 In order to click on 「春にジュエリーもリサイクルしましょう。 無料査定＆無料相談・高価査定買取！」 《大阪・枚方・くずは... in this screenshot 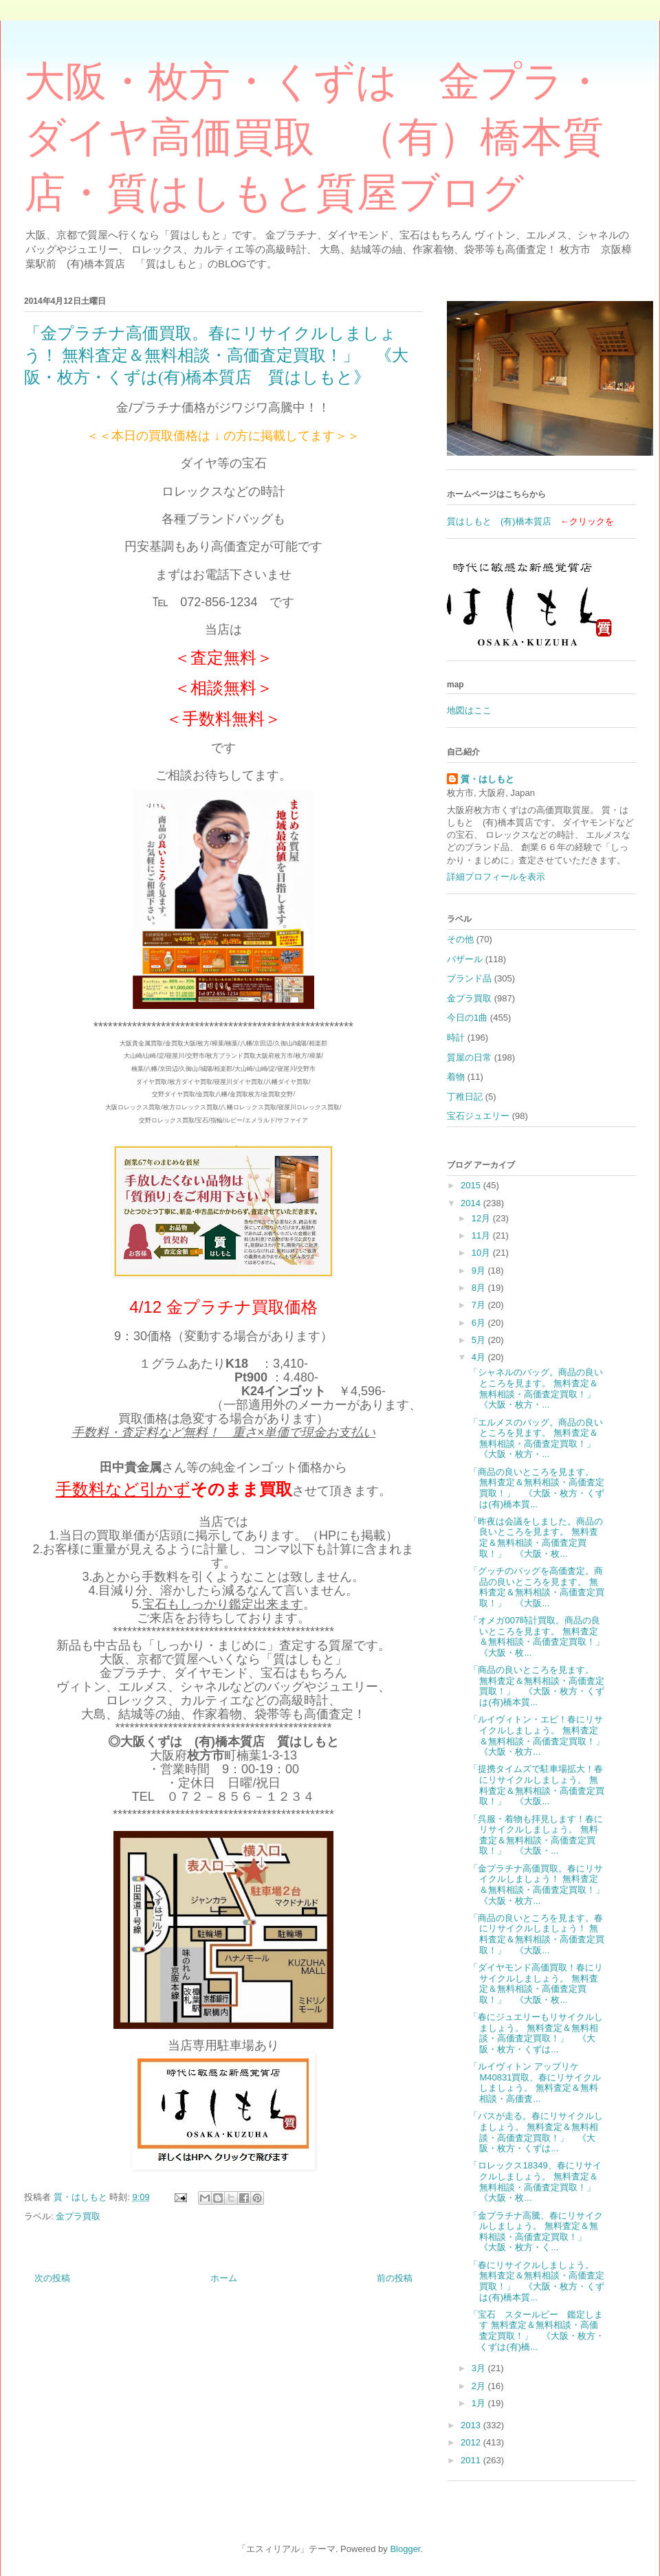, I will do `click(536, 2033)`.